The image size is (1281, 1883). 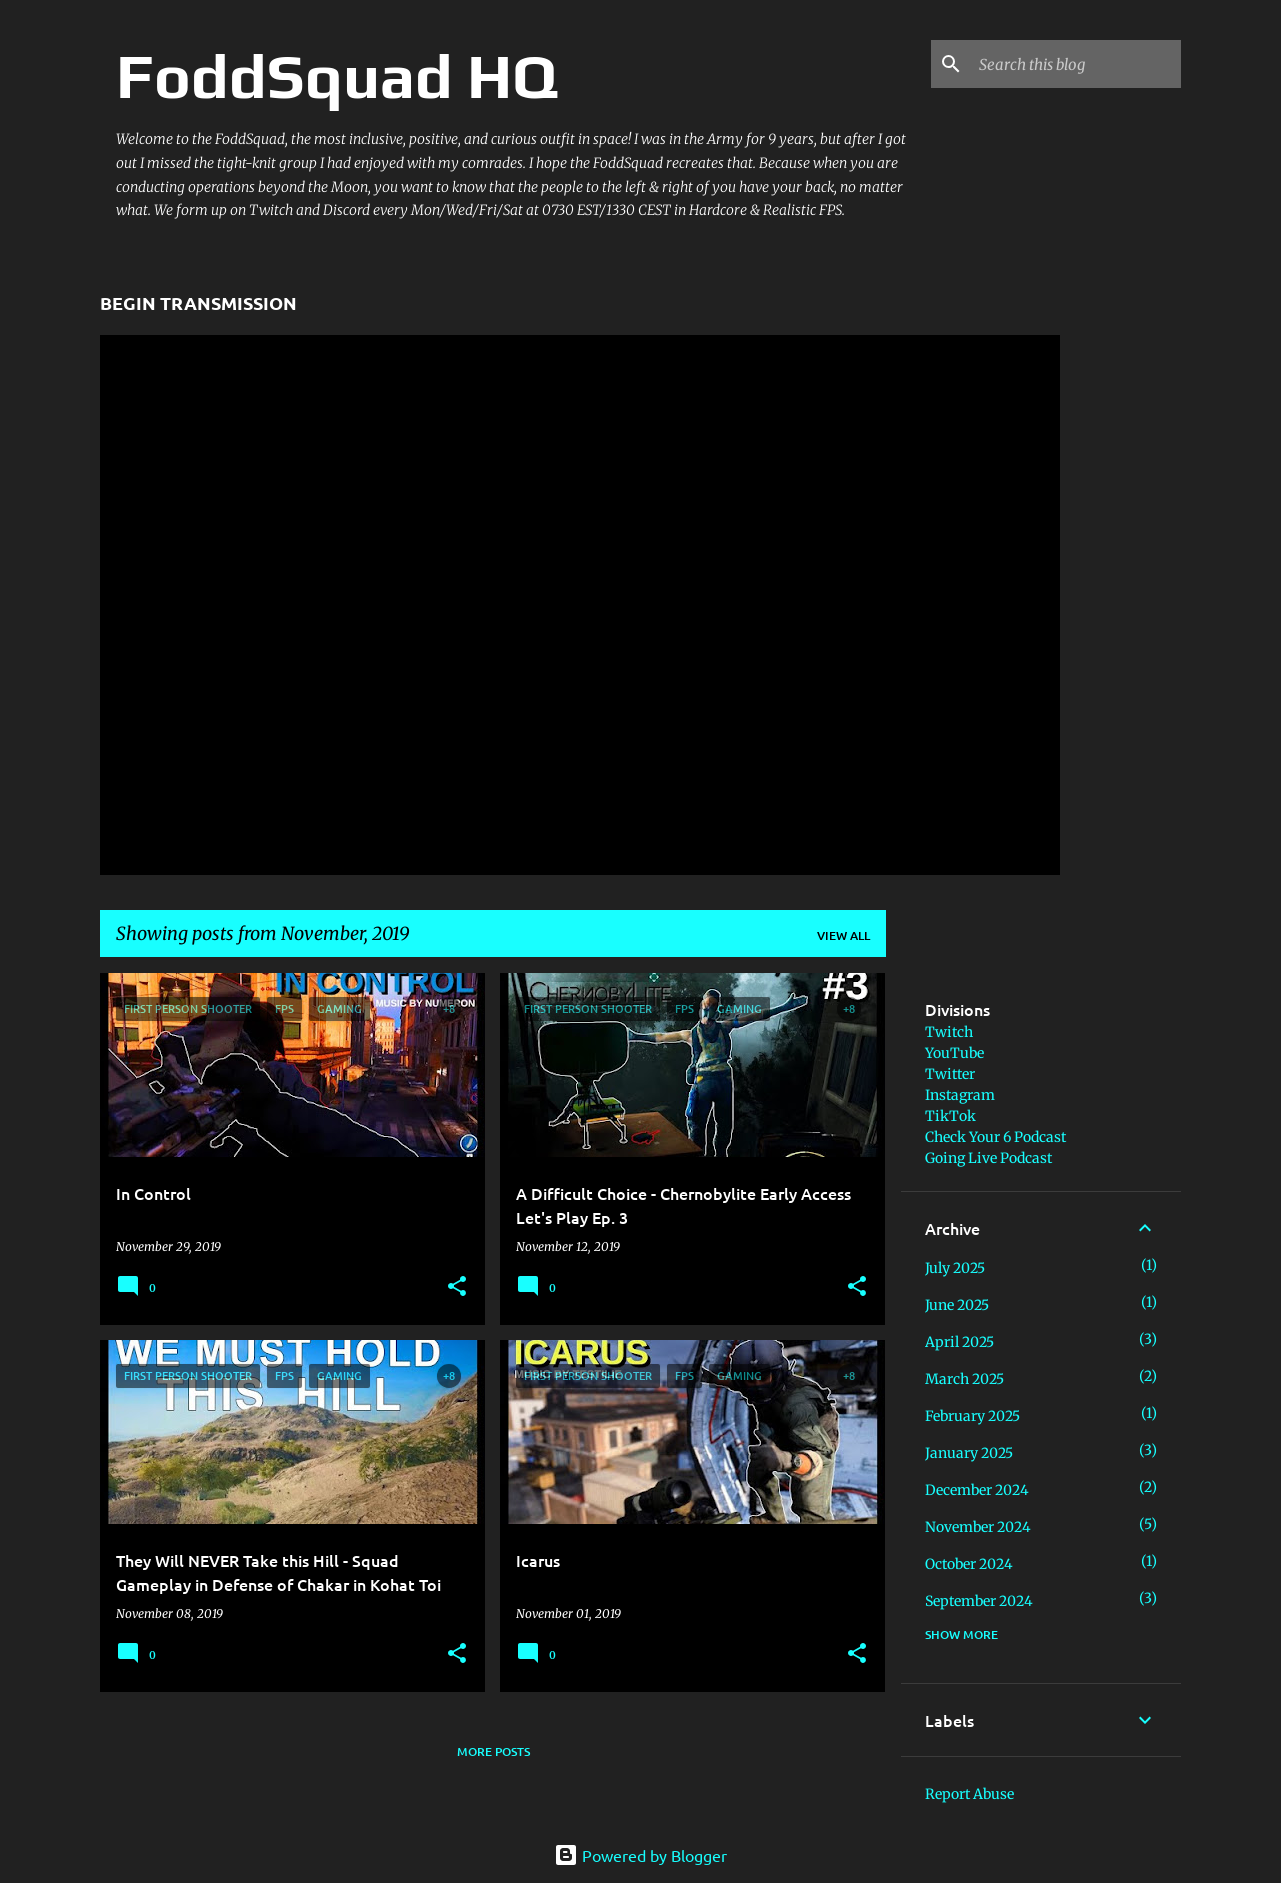 What do you see at coordinates (457, 1287) in the screenshot?
I see `[button]` at bounding box center [457, 1287].